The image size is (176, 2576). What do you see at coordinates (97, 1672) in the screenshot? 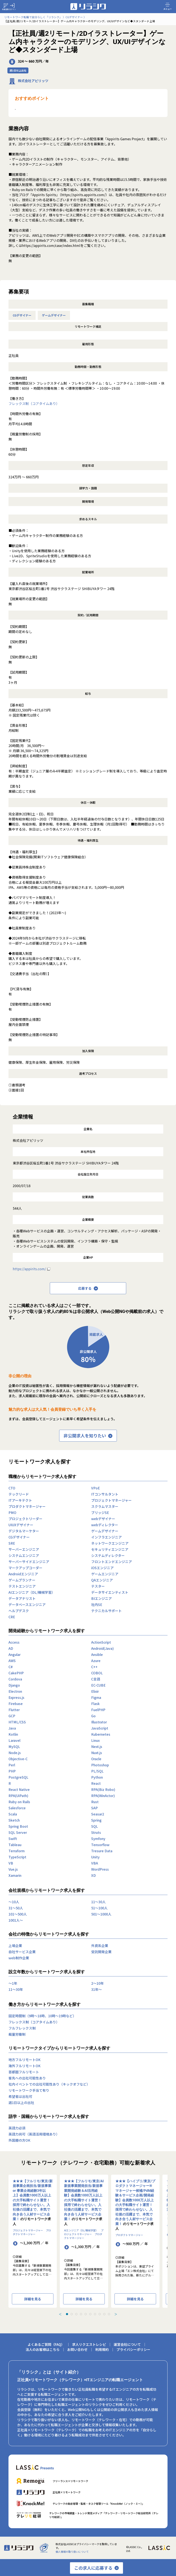
I see `COBOL` at bounding box center [97, 1672].